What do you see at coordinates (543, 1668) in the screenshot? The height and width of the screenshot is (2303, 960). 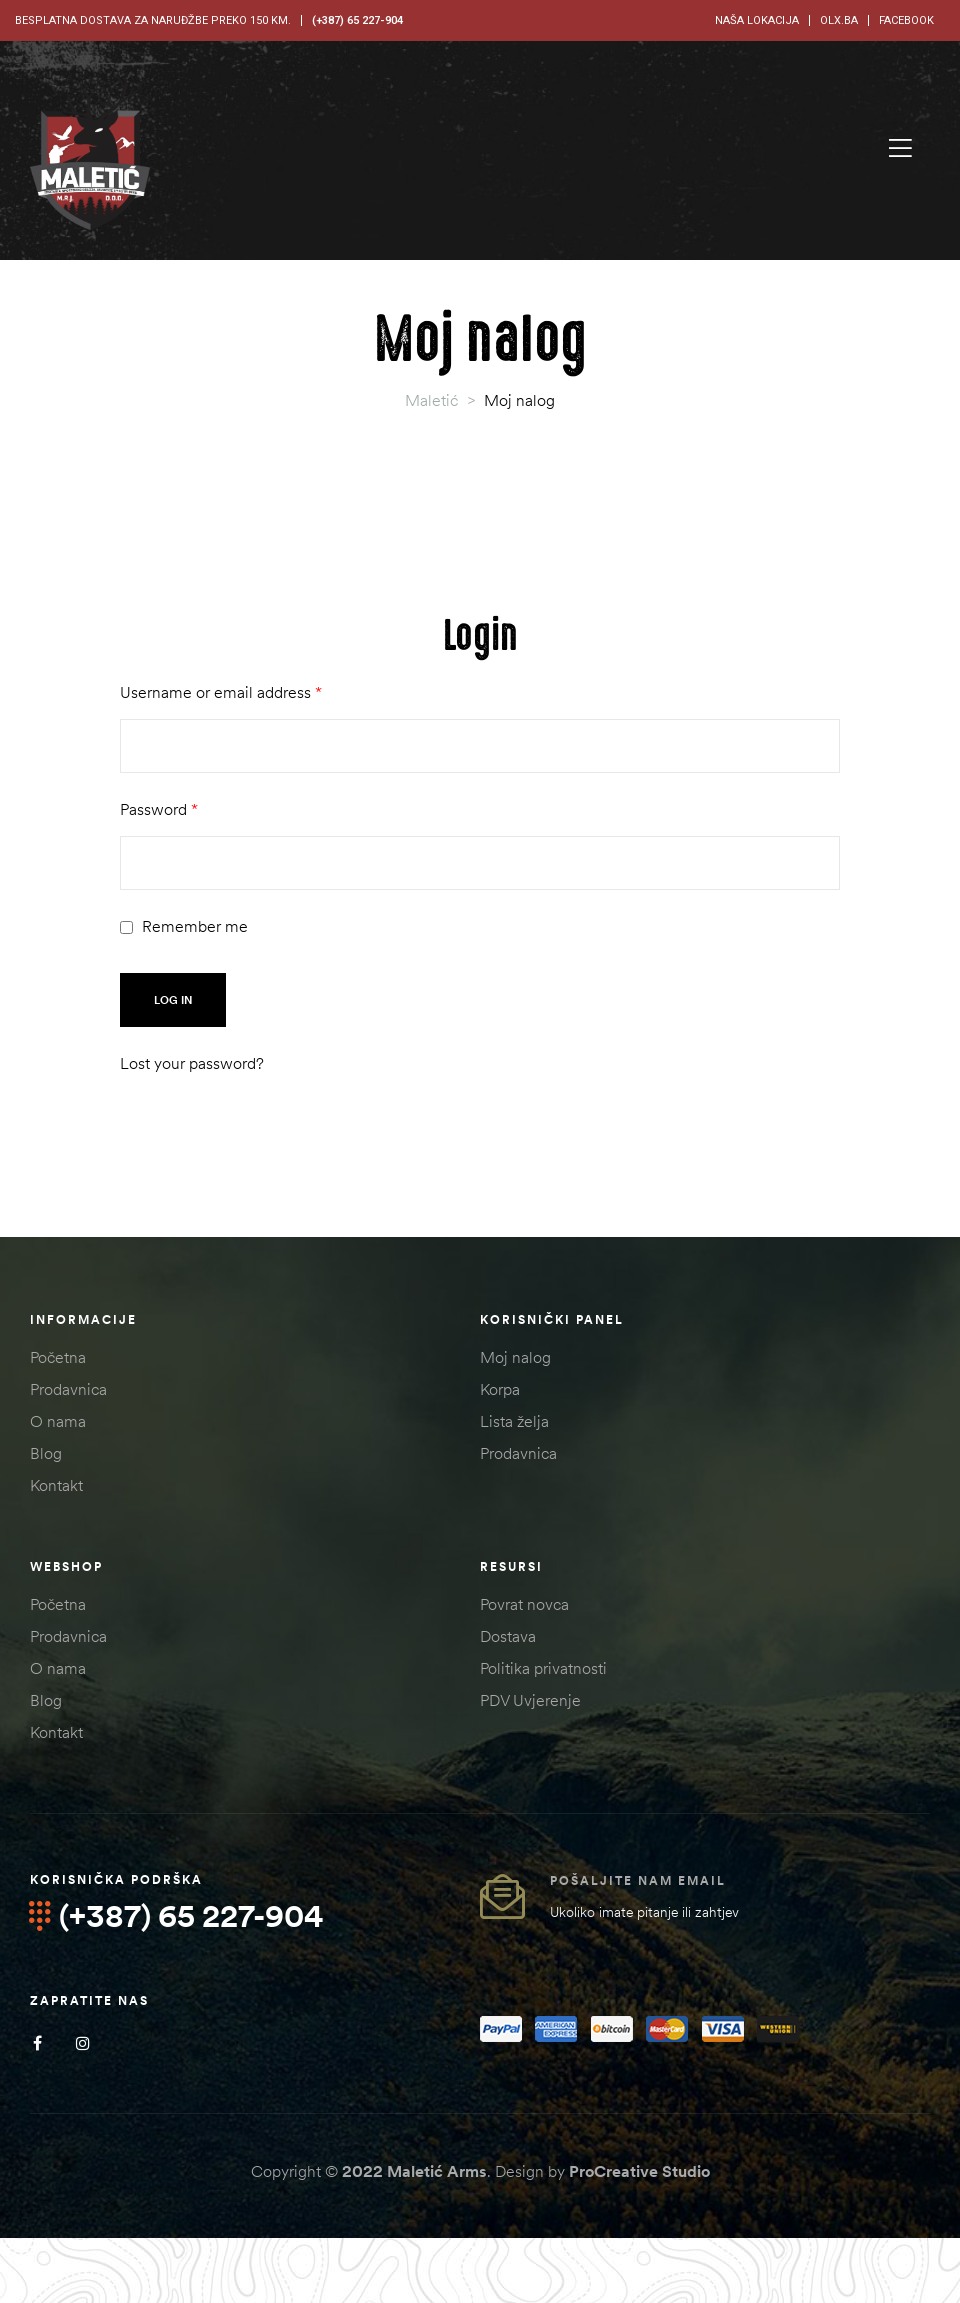 I see `Politika privatnosti` at bounding box center [543, 1668].